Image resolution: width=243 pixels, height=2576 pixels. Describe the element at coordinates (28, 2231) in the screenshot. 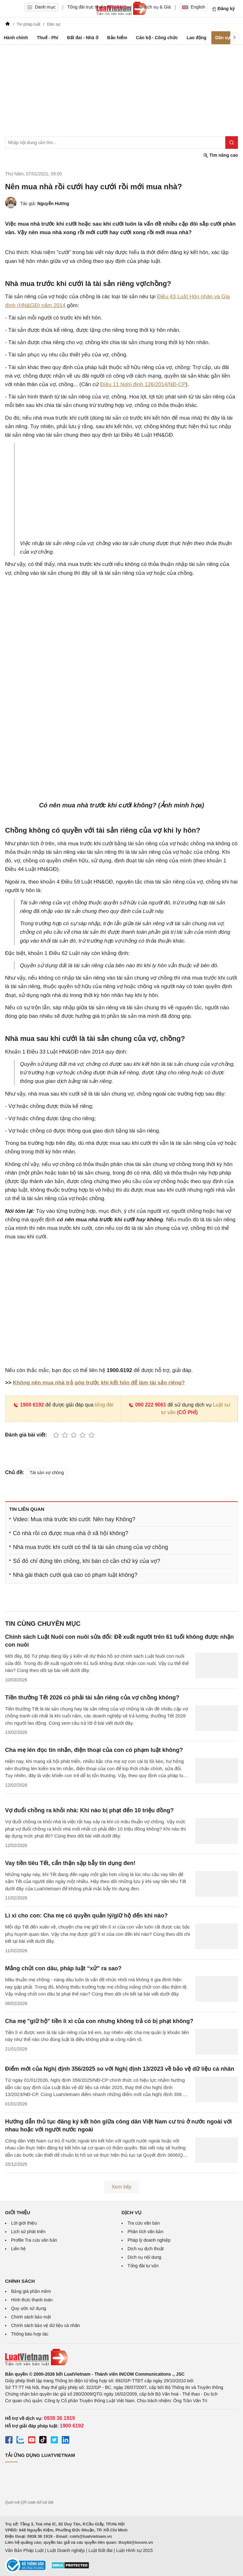

I see `Lịch sử phát triển` at that location.